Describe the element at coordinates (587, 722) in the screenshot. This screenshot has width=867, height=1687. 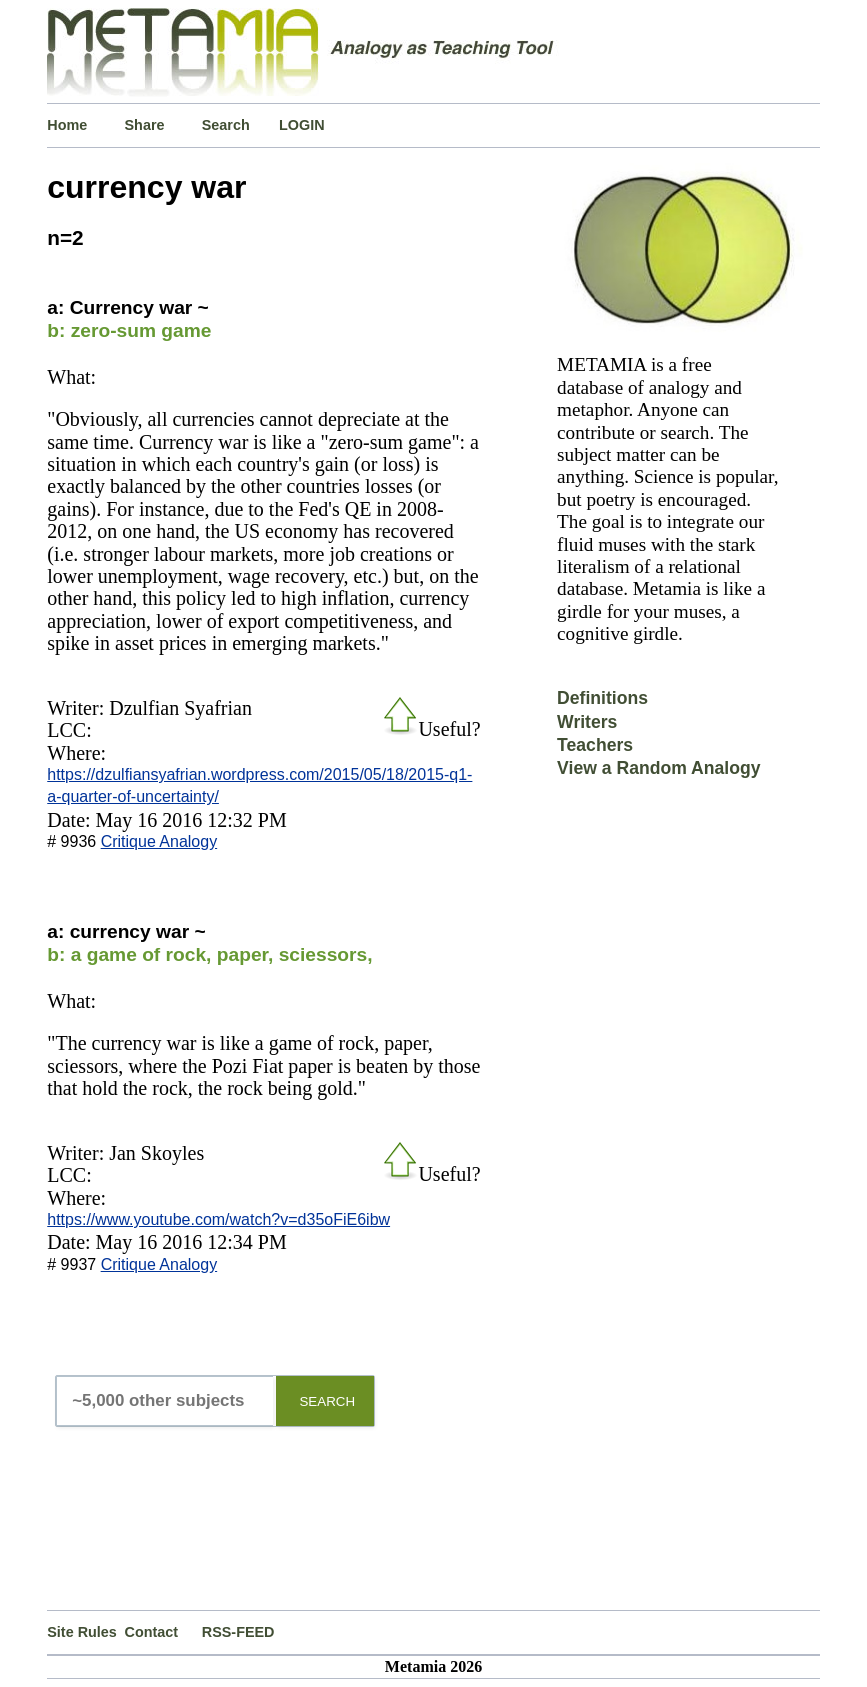
I see `Writers` at that location.